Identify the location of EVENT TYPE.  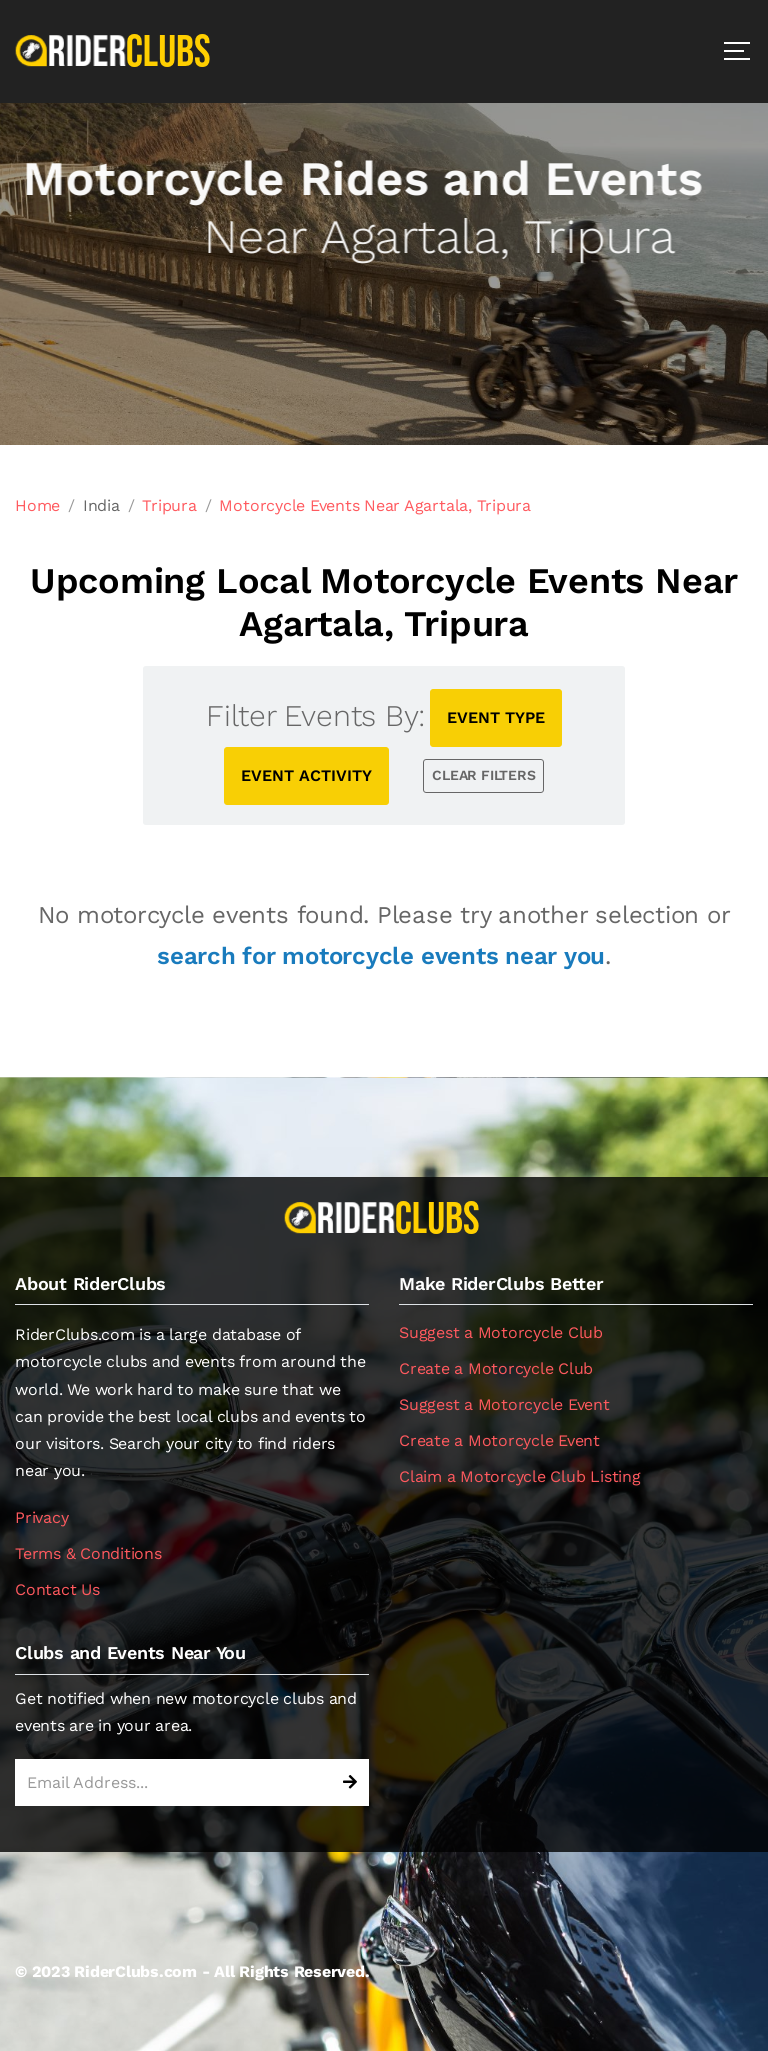
(496, 717).